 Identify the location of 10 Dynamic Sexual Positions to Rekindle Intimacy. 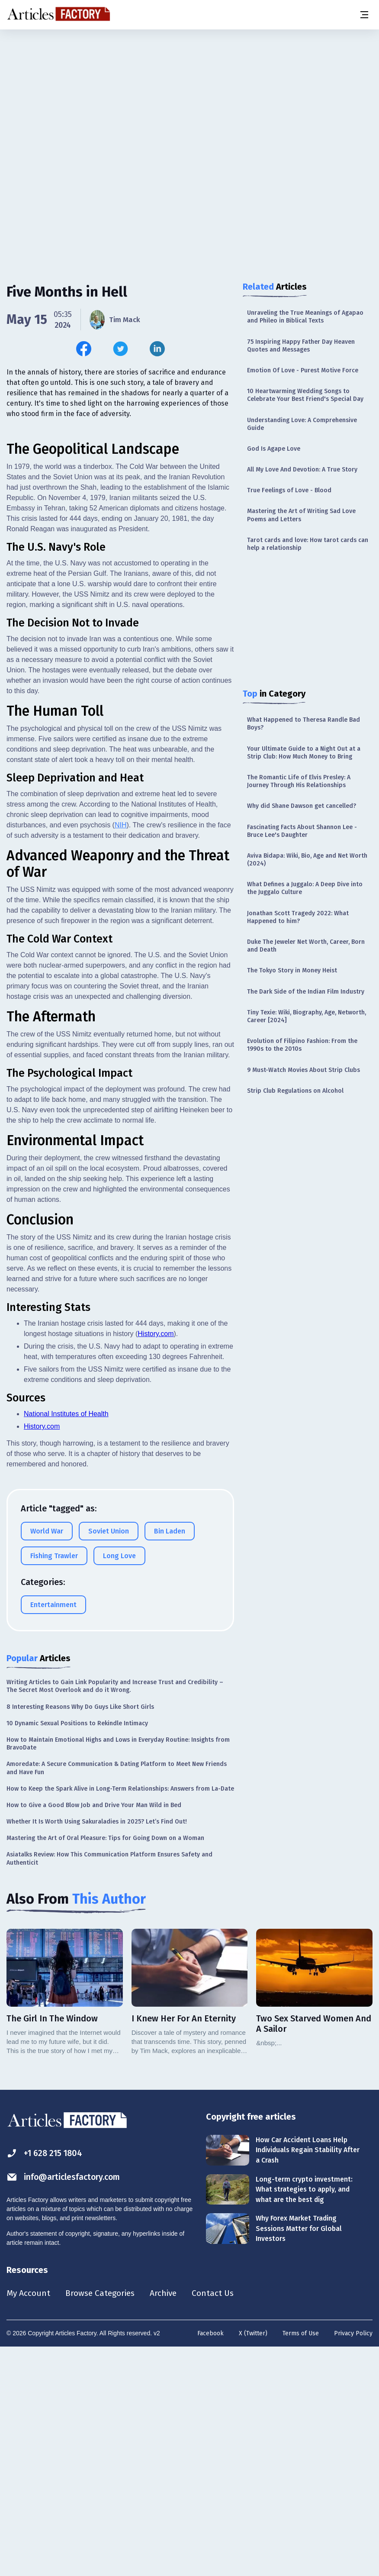
(77, 1951).